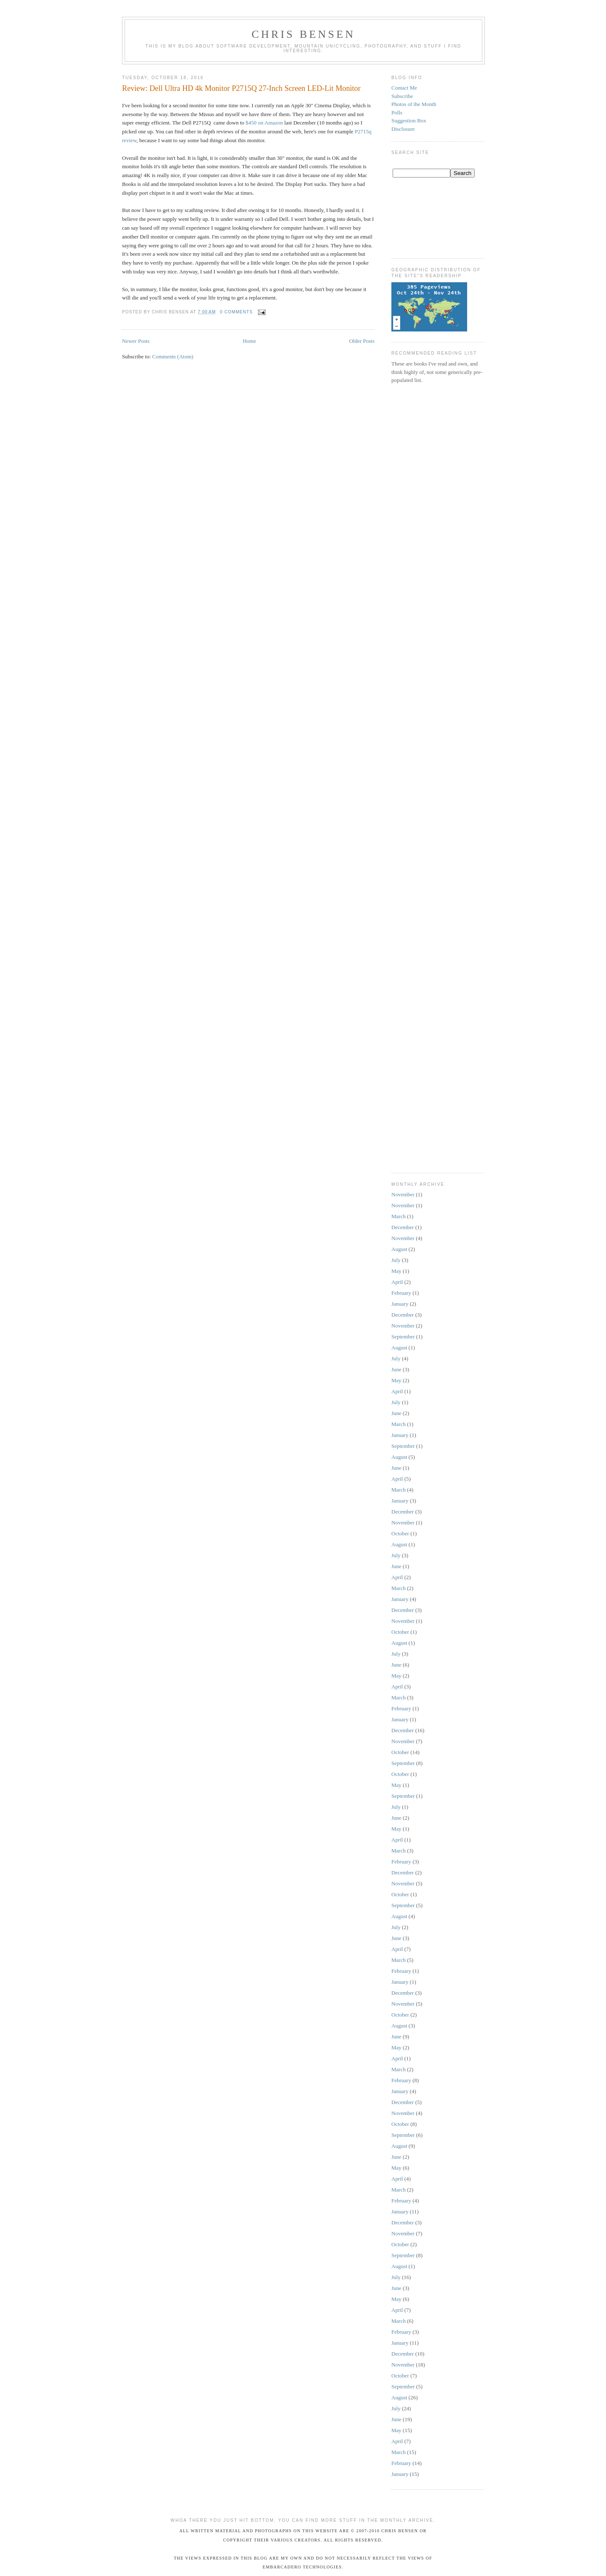  Describe the element at coordinates (362, 341) in the screenshot. I see `Older Posts` at that location.